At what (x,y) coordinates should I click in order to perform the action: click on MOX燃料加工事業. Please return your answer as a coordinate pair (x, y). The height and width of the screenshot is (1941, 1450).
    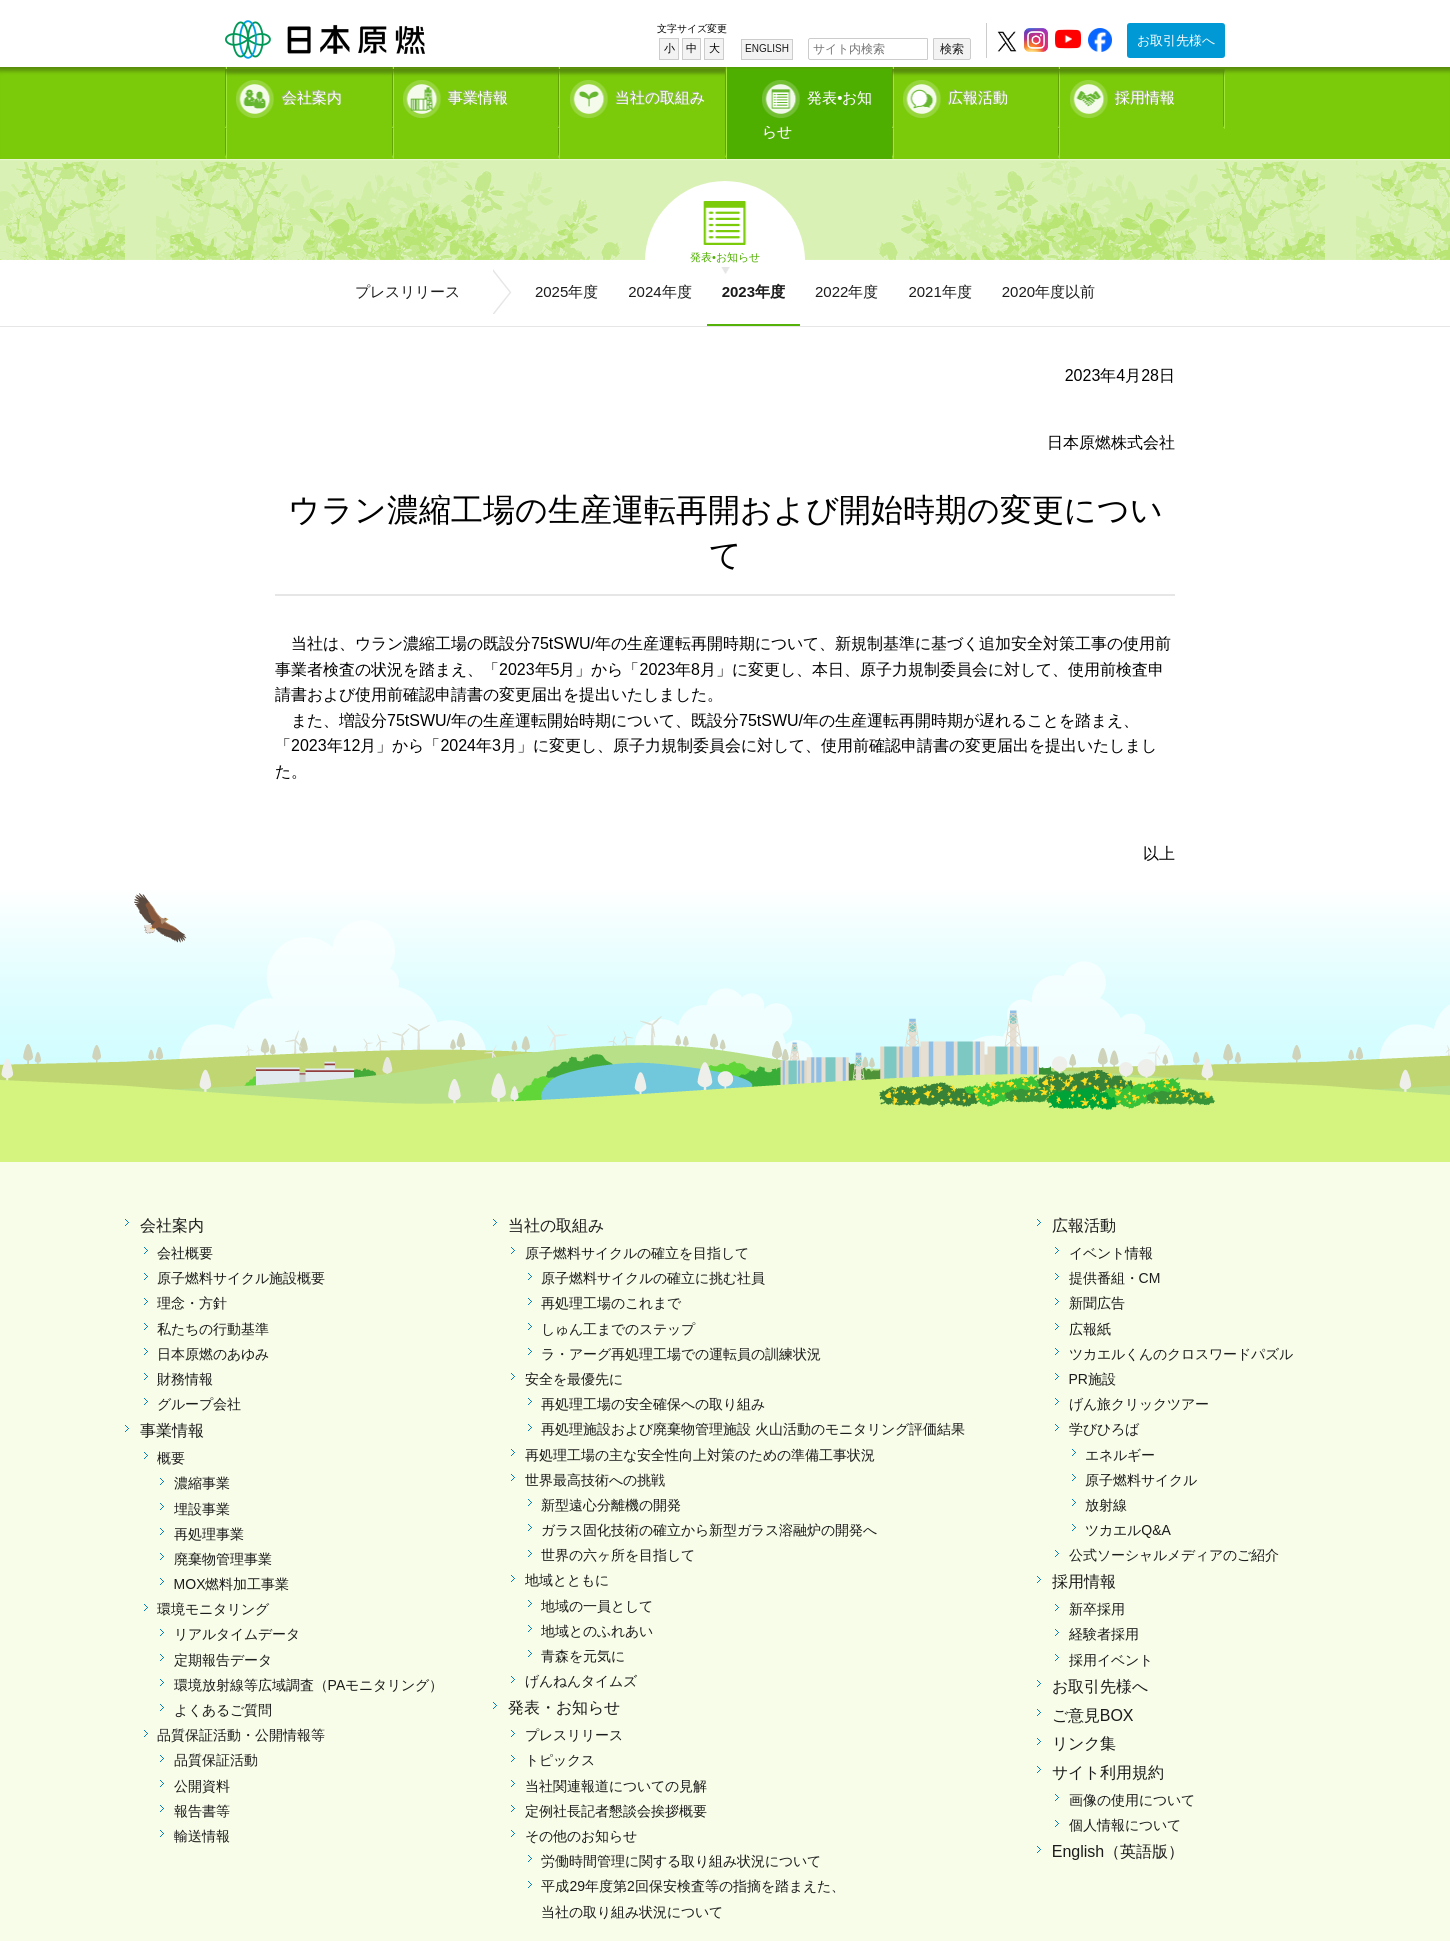
    Looking at the image, I should click on (232, 1553).